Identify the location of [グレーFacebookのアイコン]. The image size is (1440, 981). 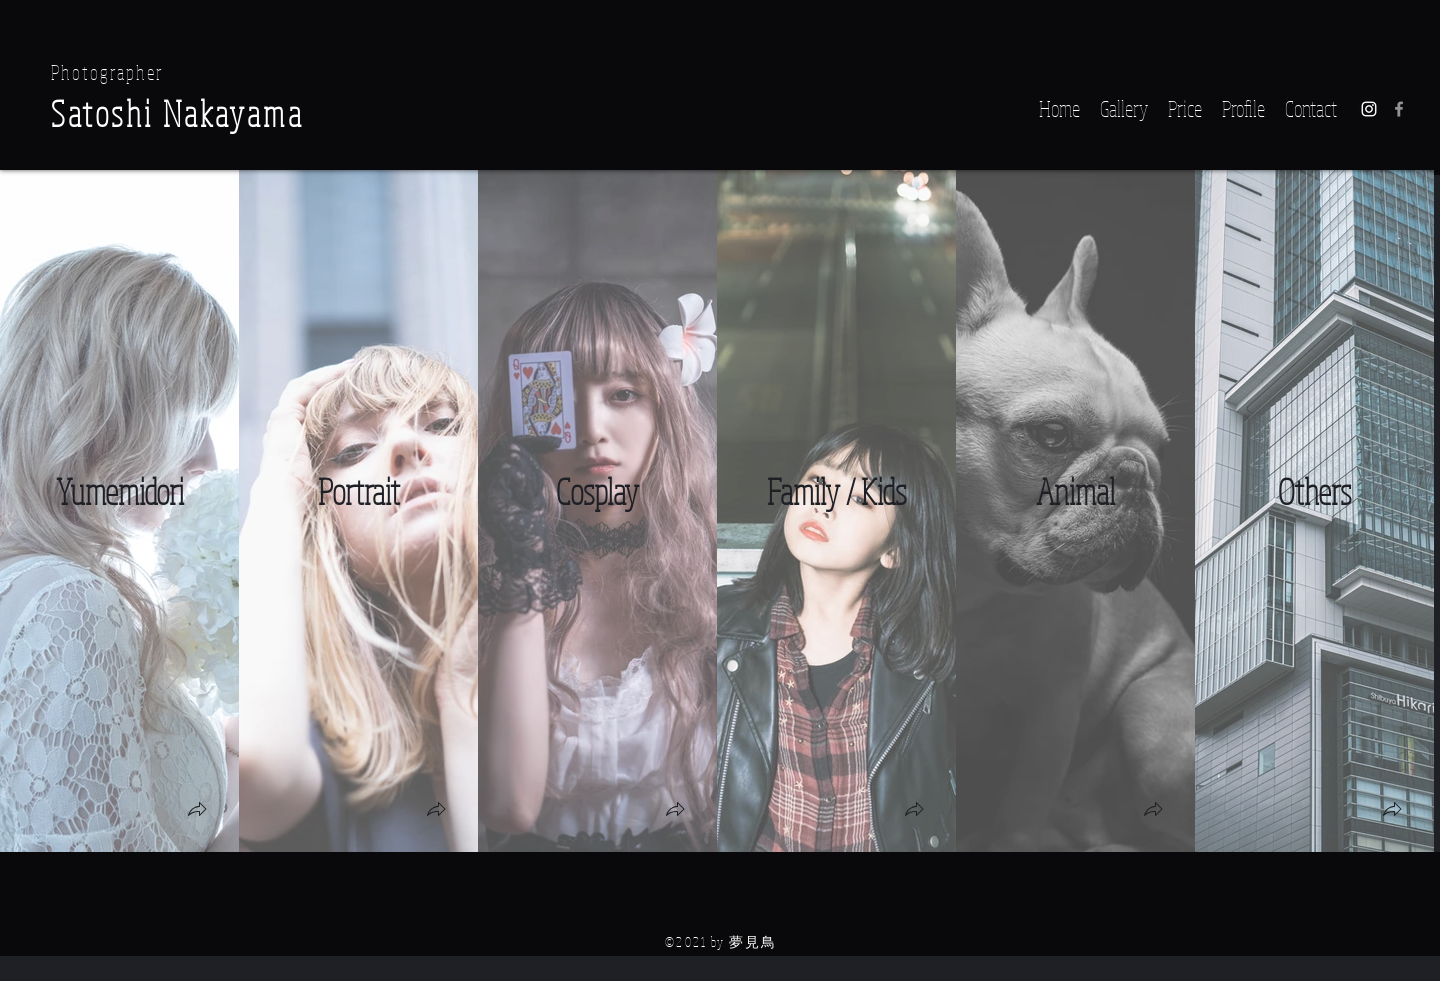
(1399, 109).